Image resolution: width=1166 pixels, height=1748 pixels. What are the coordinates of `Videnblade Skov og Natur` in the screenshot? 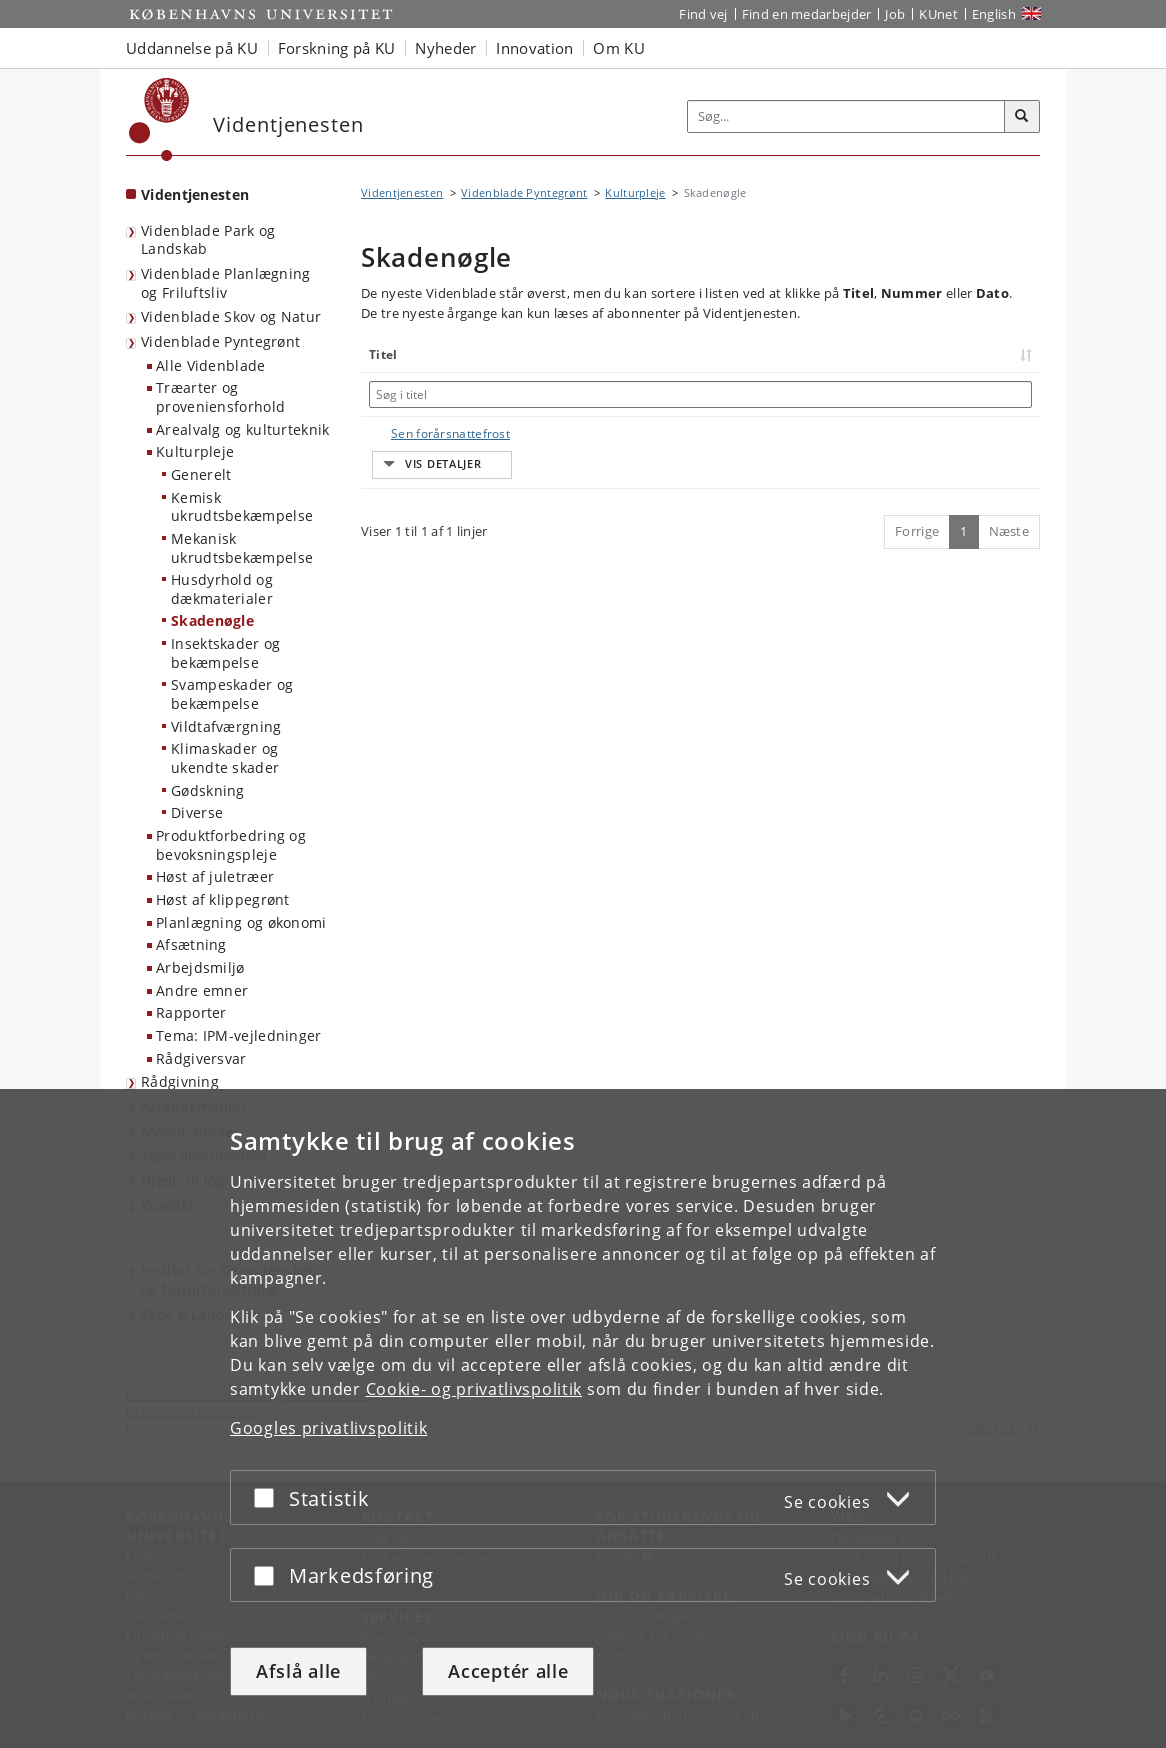 It's located at (231, 316).